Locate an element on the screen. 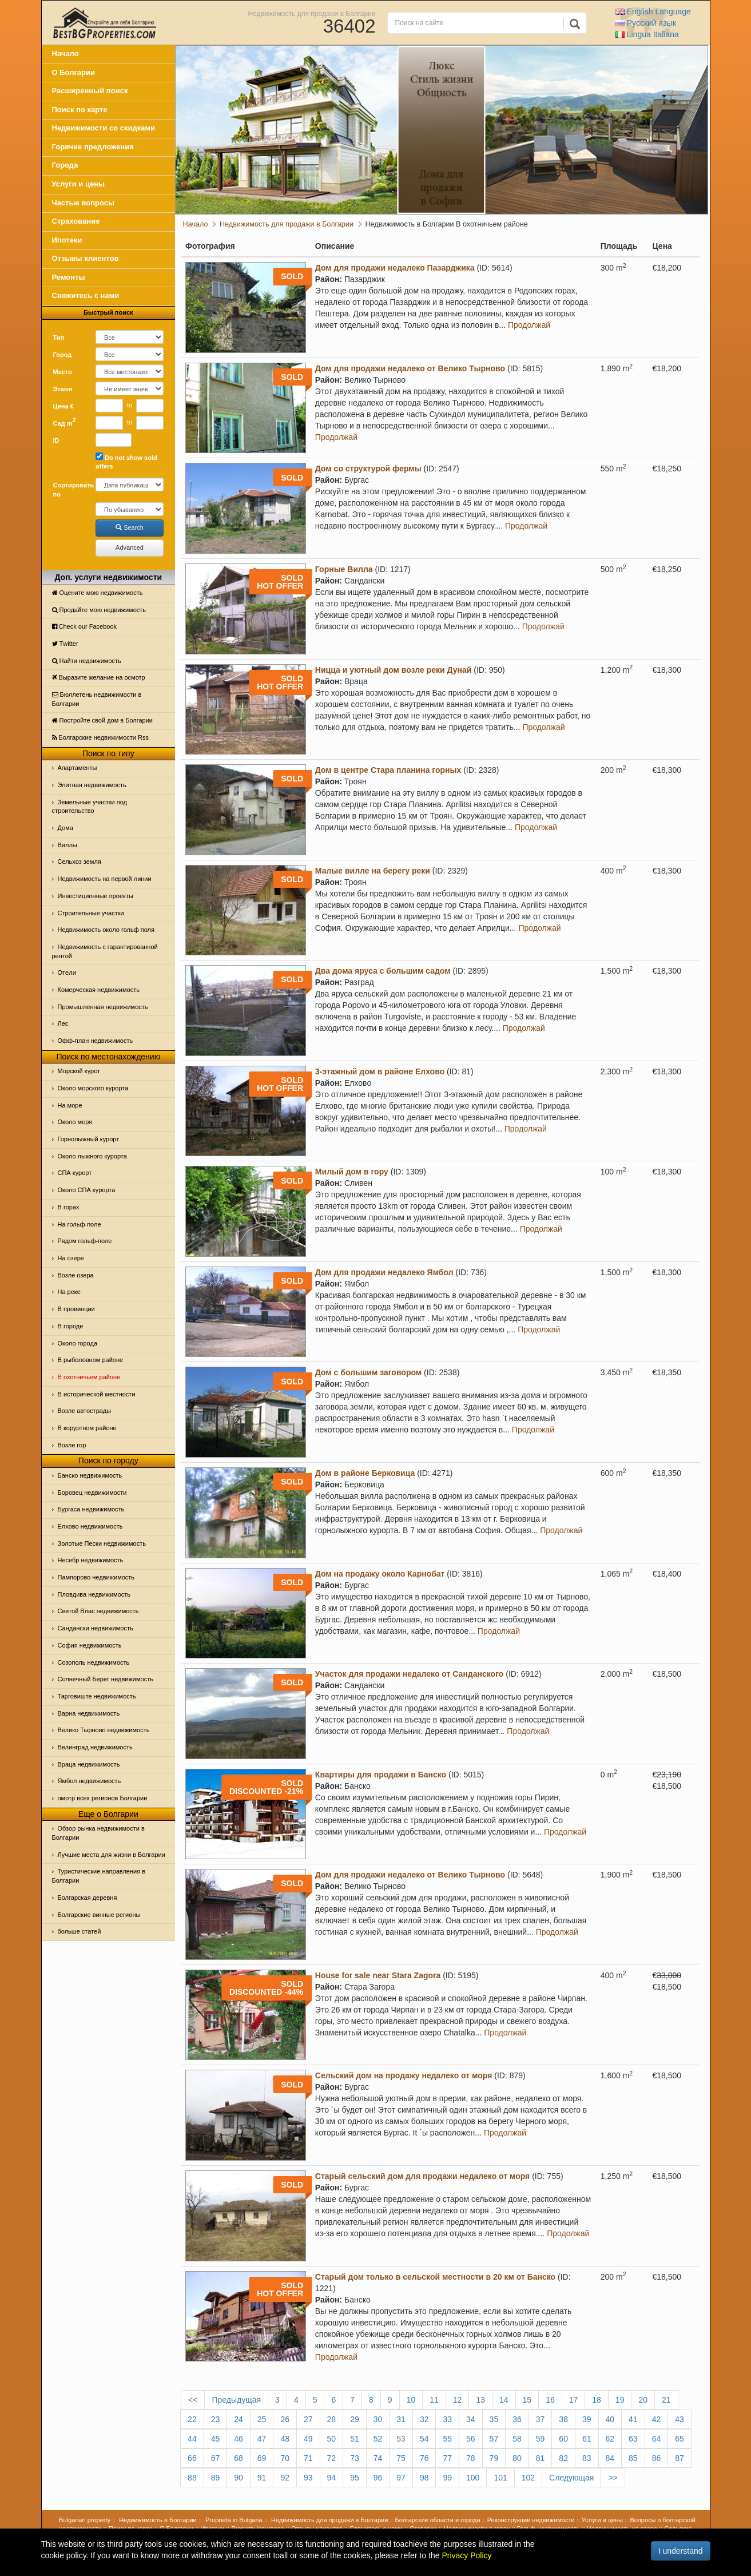 This screenshot has height=2576, width=751. Этажи is located at coordinates (63, 389).